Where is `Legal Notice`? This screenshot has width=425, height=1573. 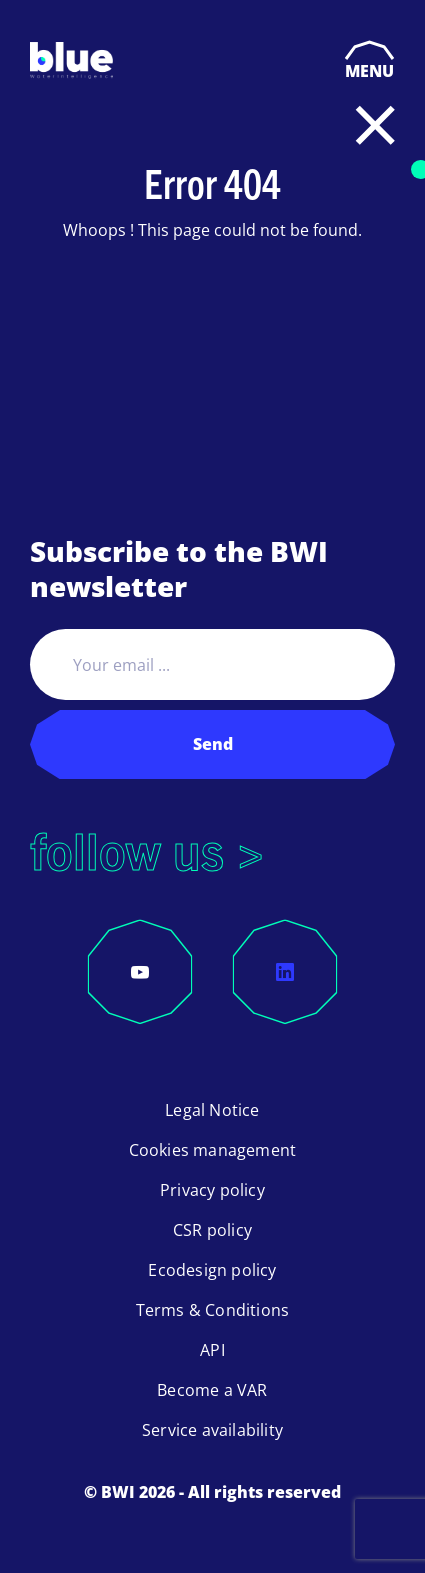 Legal Notice is located at coordinates (212, 1110).